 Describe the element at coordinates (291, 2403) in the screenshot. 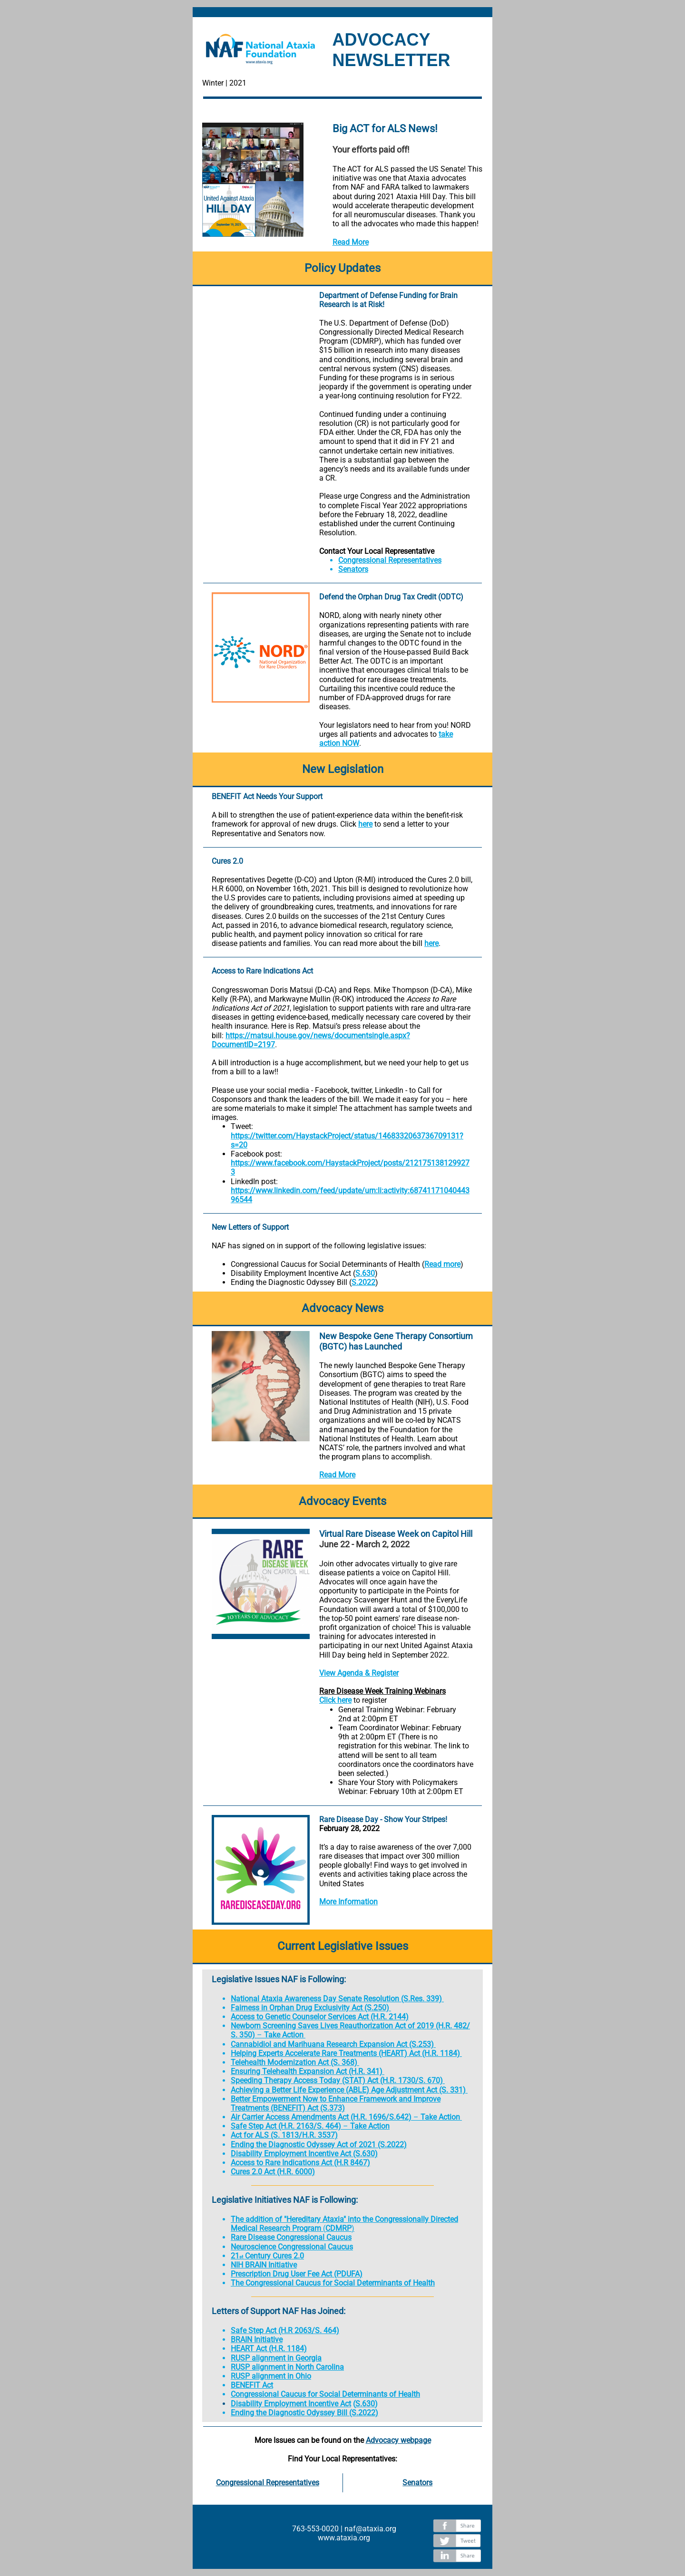

I see `Disability Employment Incentive Act` at that location.